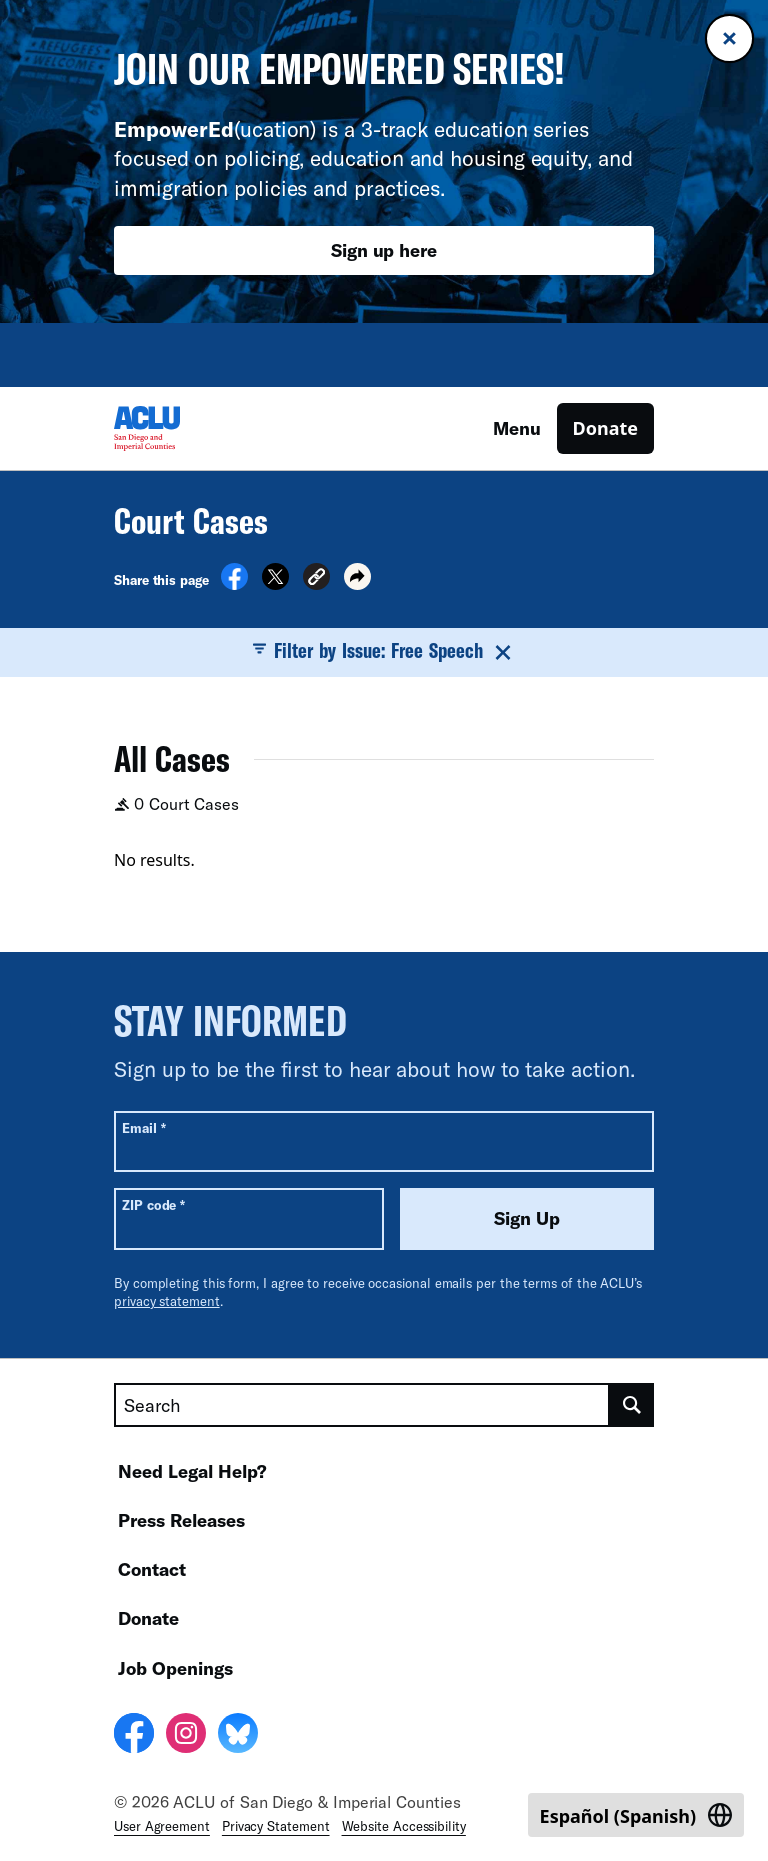 The height and width of the screenshot is (1861, 768). Describe the element at coordinates (276, 1826) in the screenshot. I see `Privacy Statement` at that location.